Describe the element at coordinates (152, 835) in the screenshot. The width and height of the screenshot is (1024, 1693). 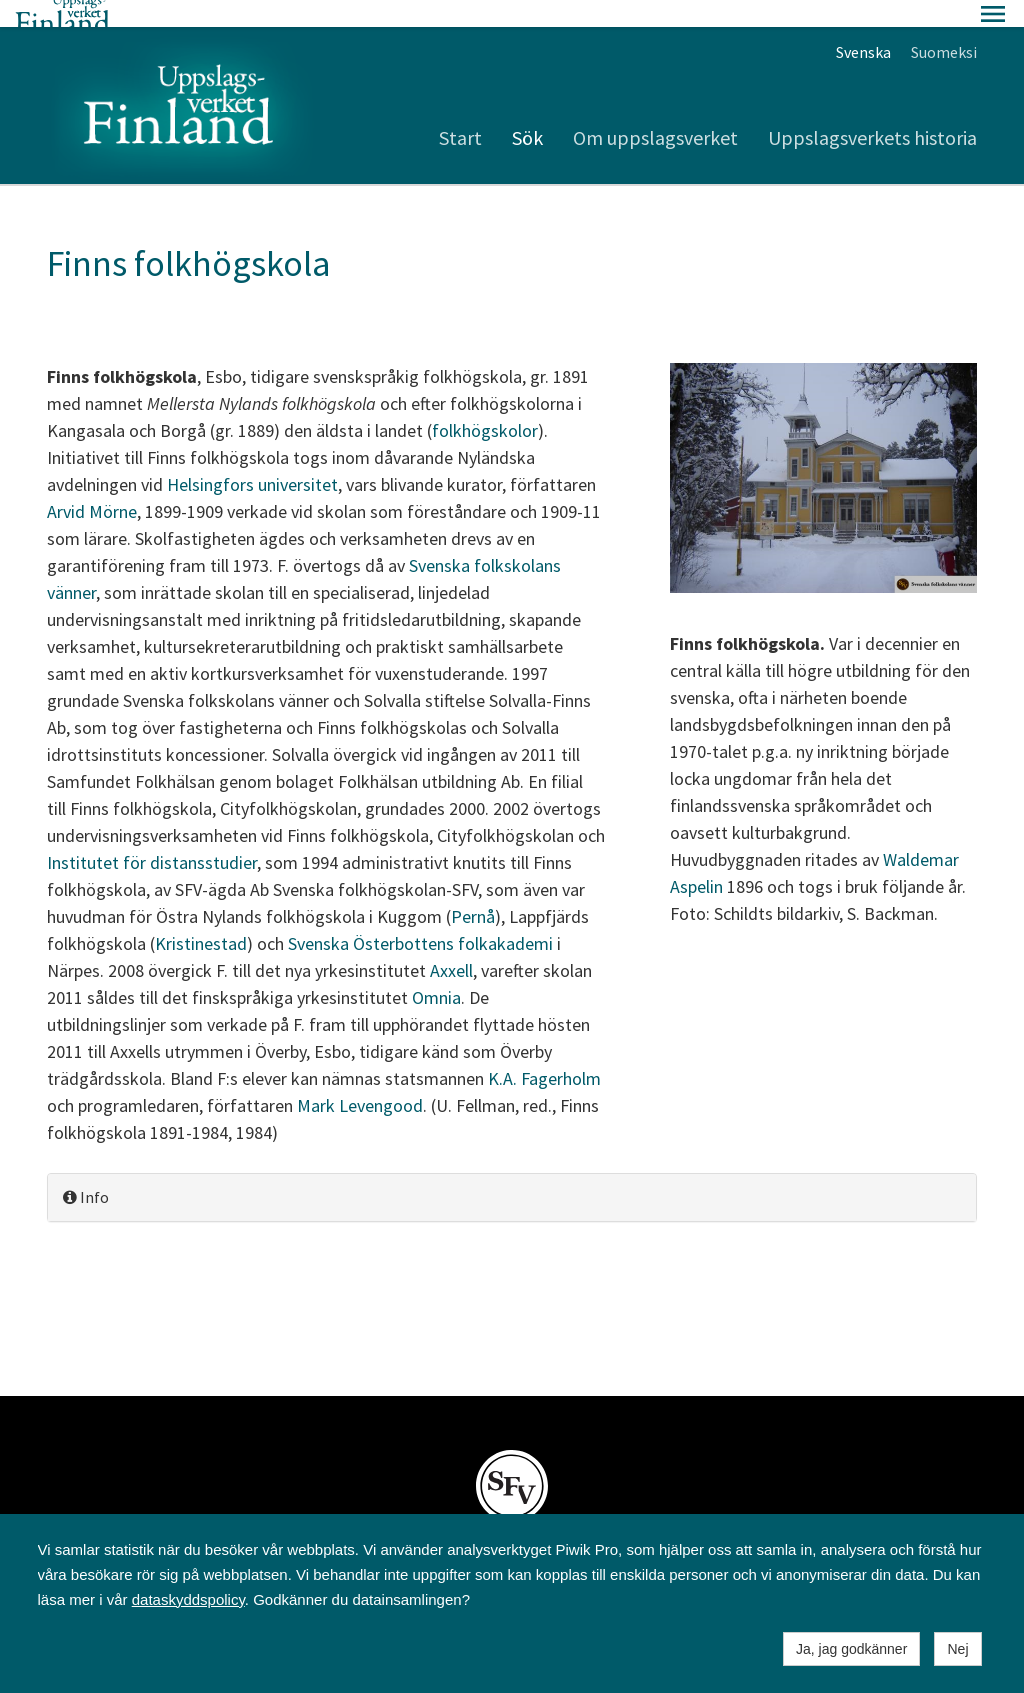
I see `Institutet för distansstudier` at that location.